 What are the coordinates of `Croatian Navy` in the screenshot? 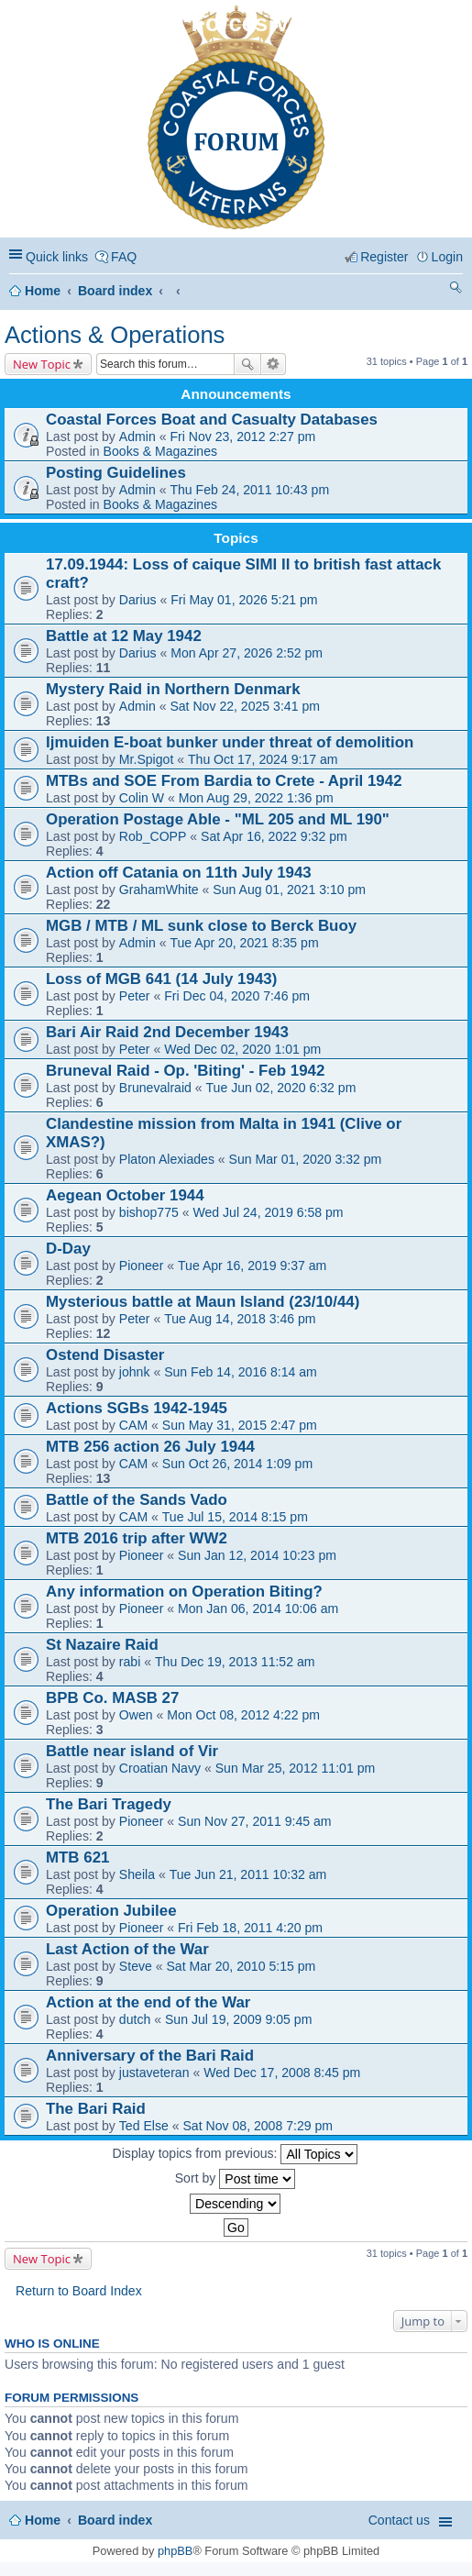 It's located at (160, 1768).